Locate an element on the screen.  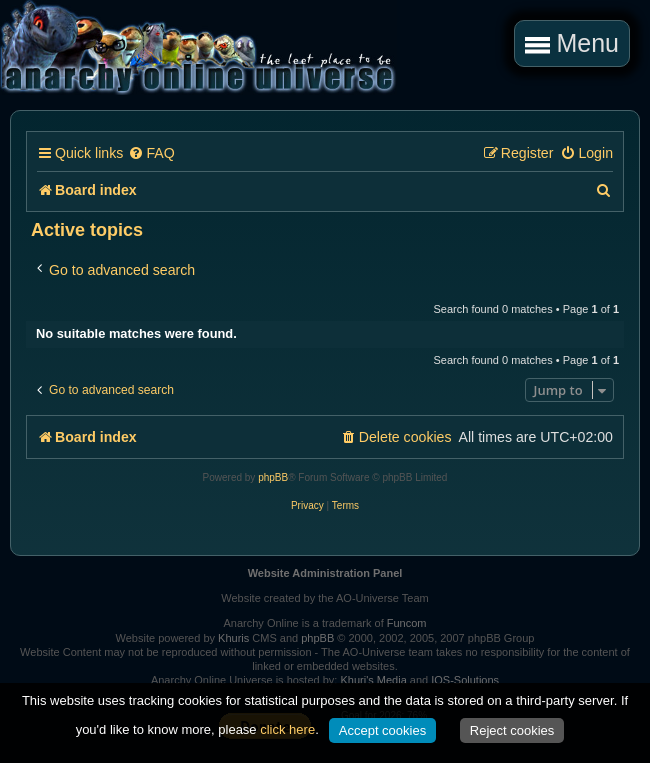
Khuris is located at coordinates (233, 638).